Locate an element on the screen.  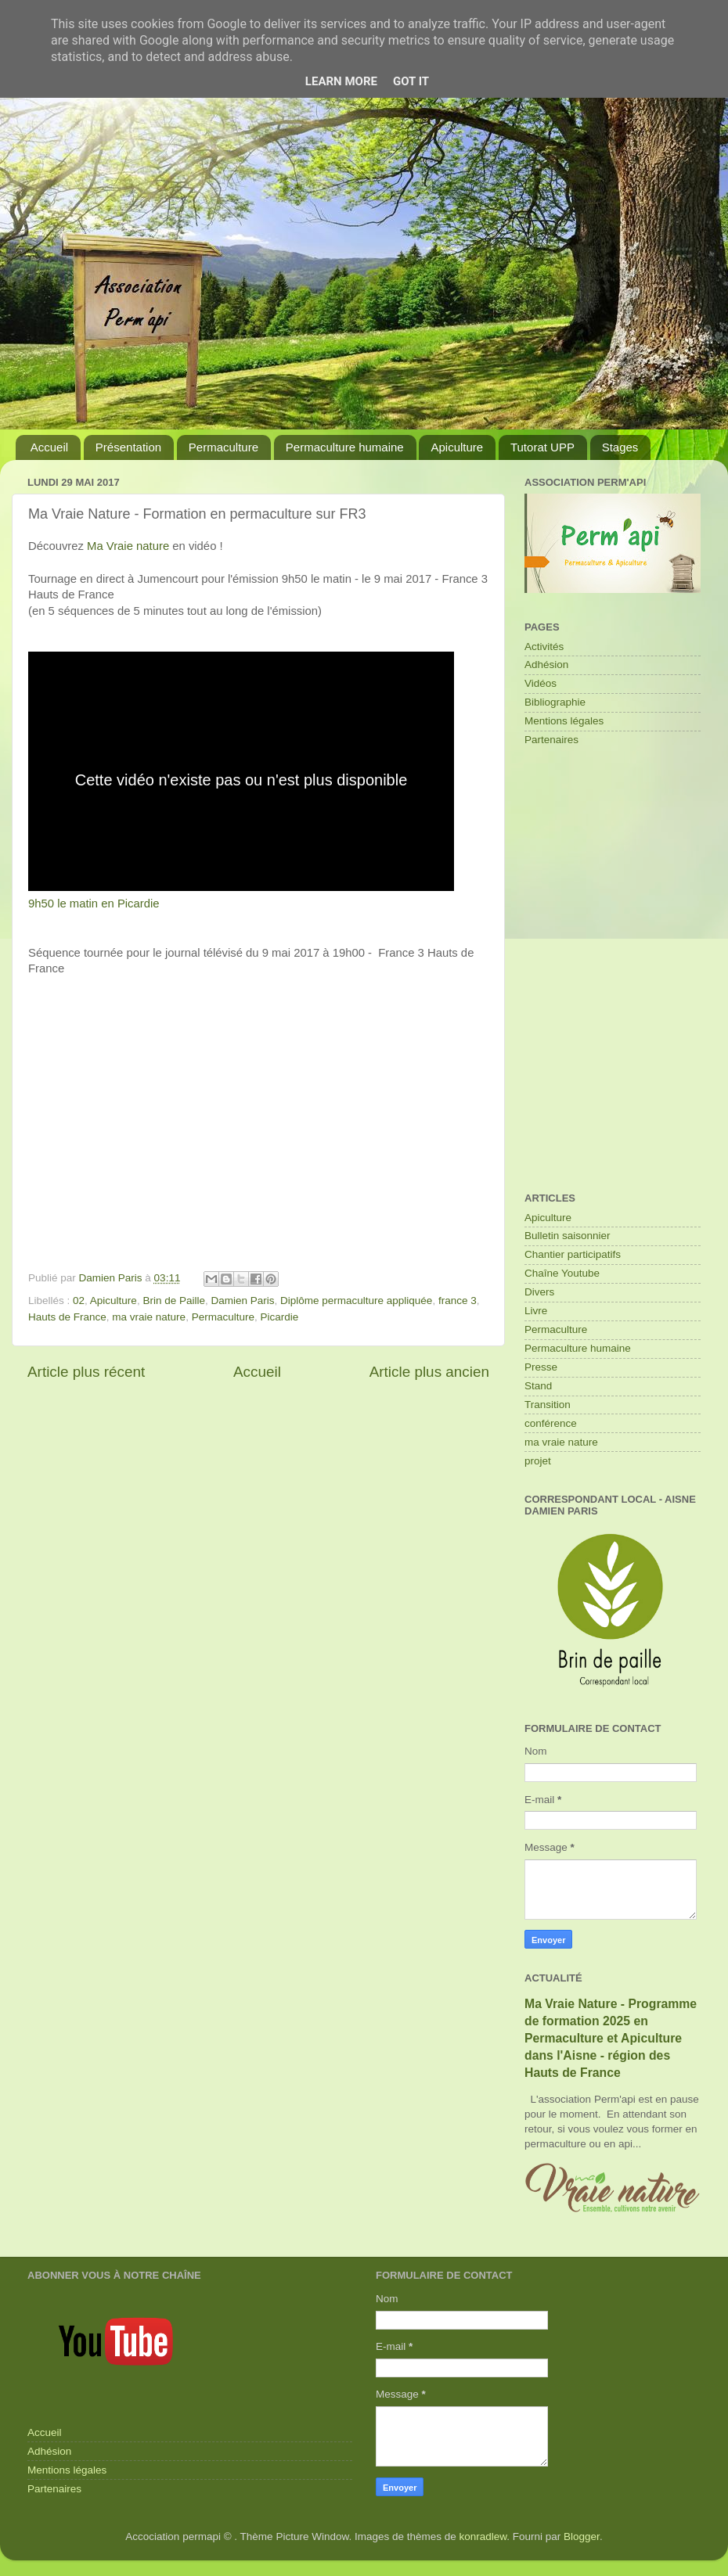
Bibliographie is located at coordinates (555, 702).